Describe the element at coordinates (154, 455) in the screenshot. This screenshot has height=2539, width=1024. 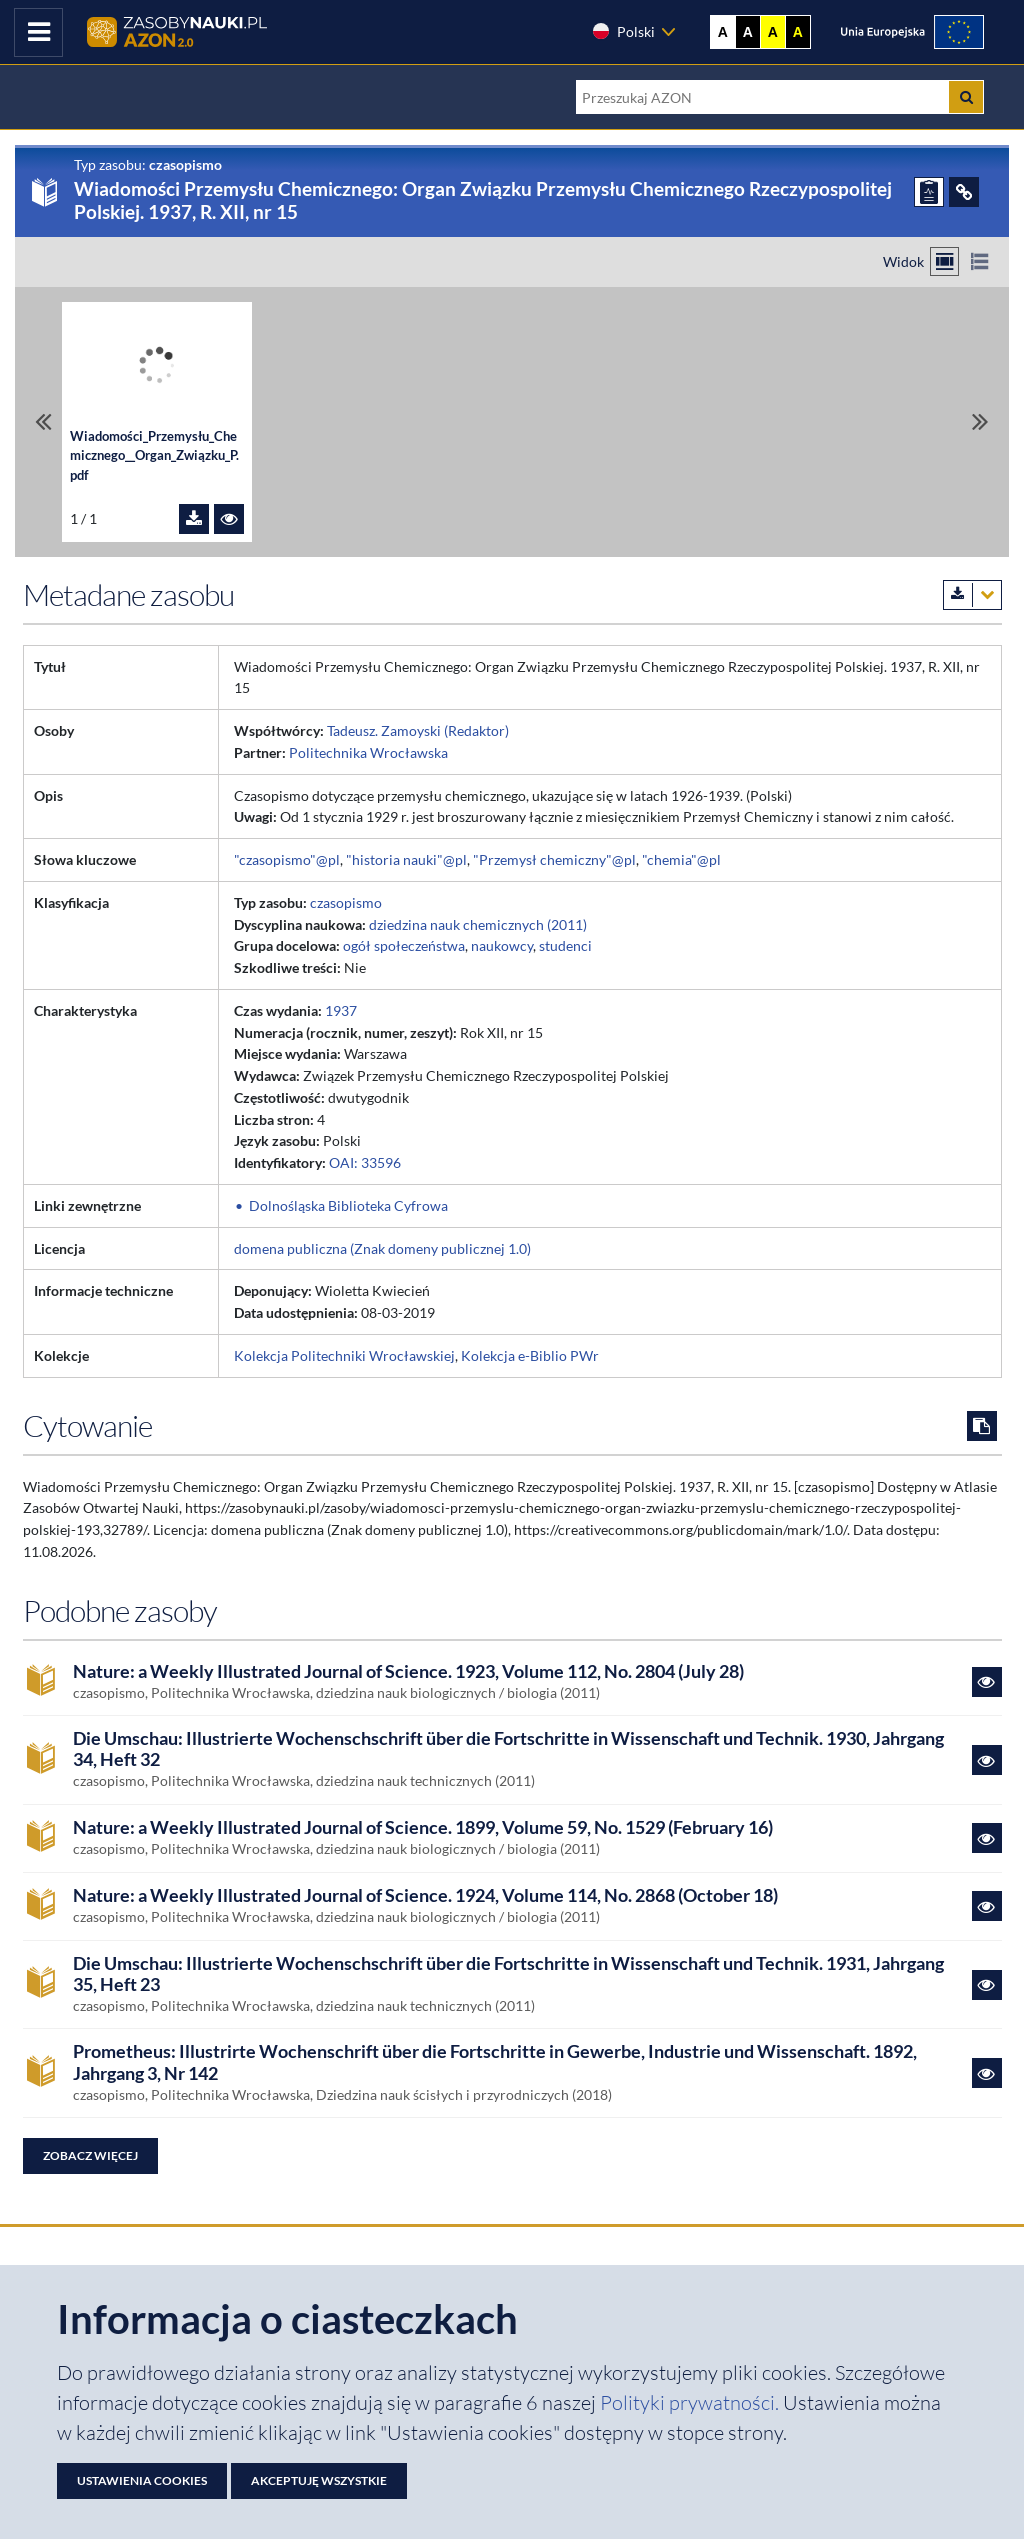
I see `Wiadomości_Przemysłu_Chemicznego__Organ_Związku_P.pdf` at that location.